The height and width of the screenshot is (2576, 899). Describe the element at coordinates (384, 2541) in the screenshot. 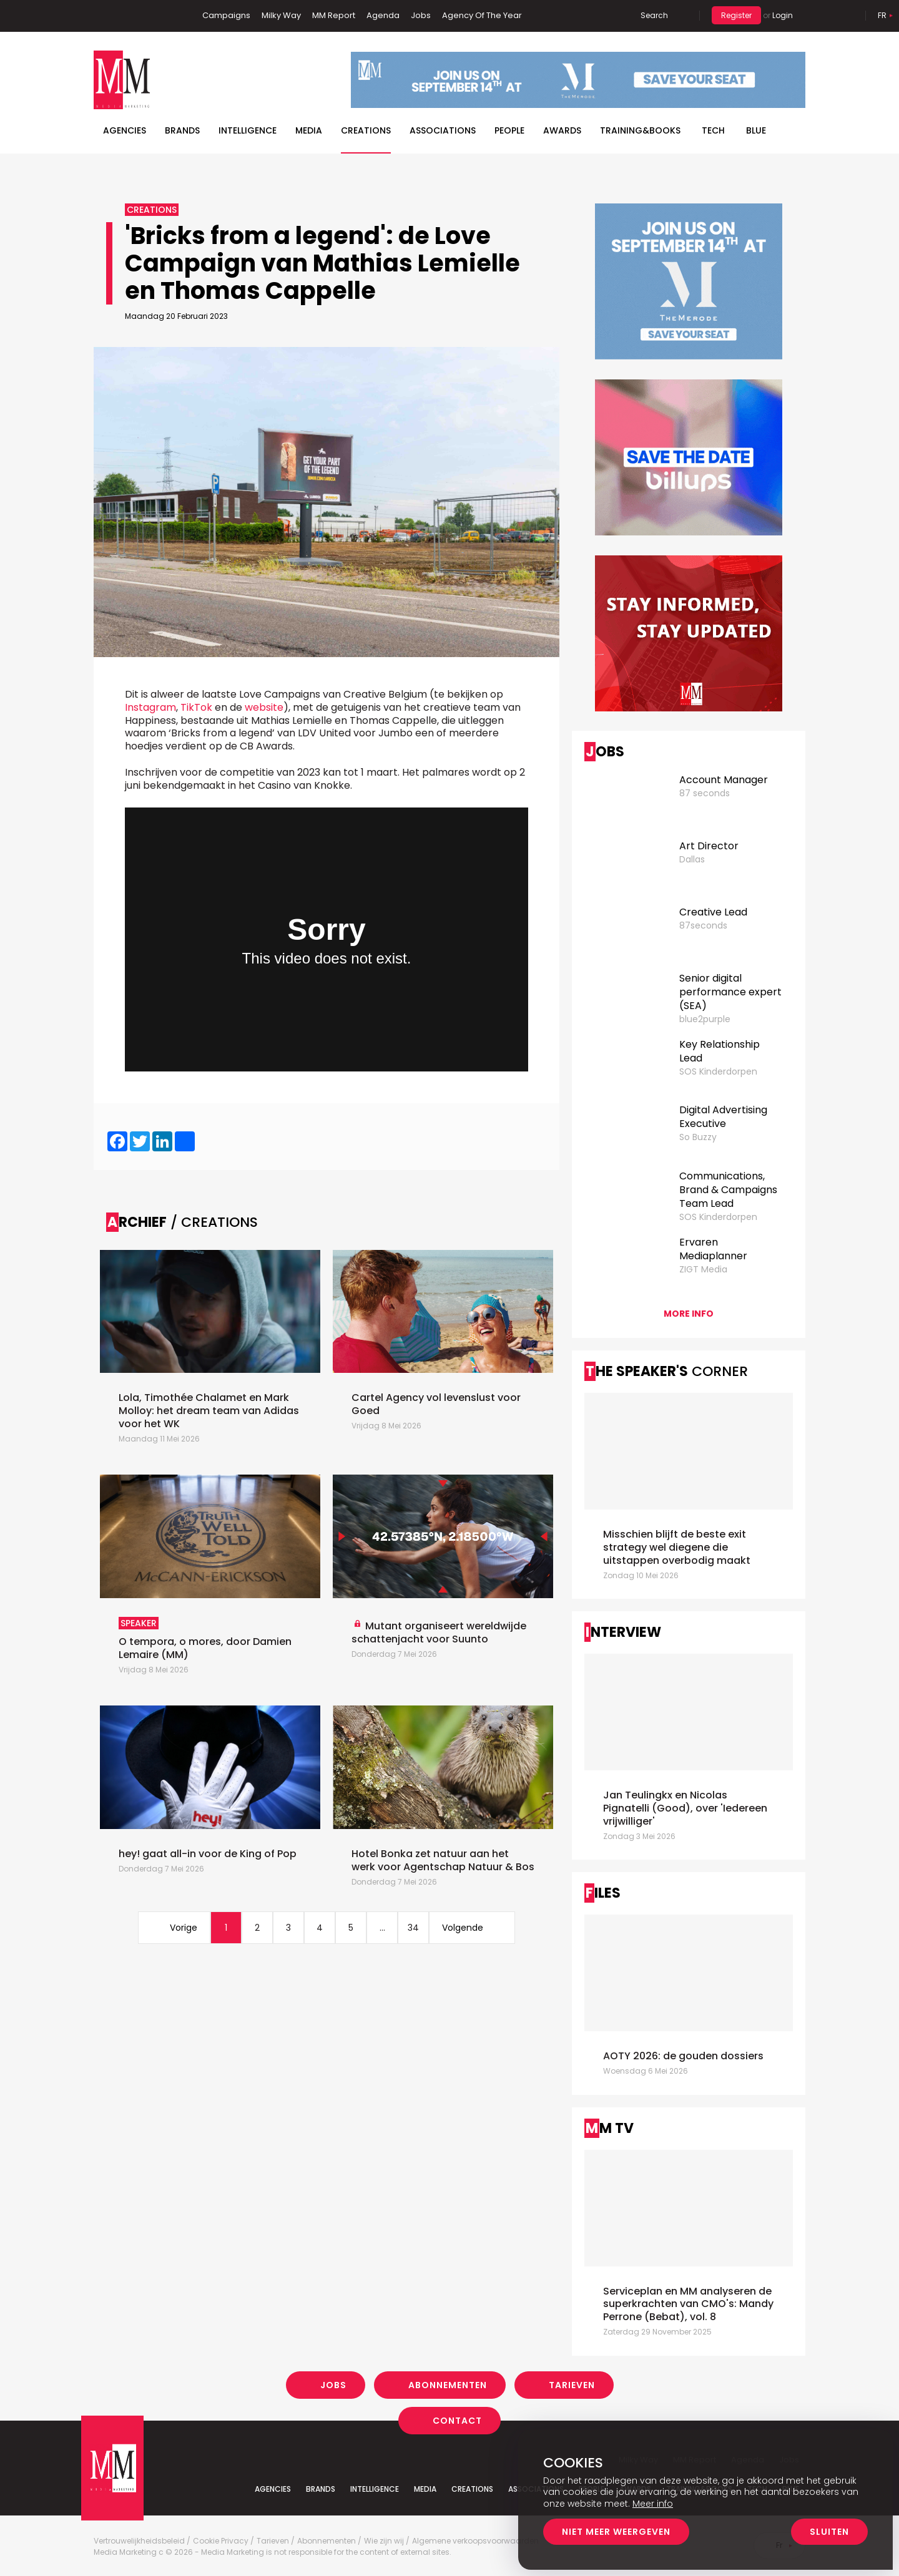

I see `Wie zijn wij` at that location.